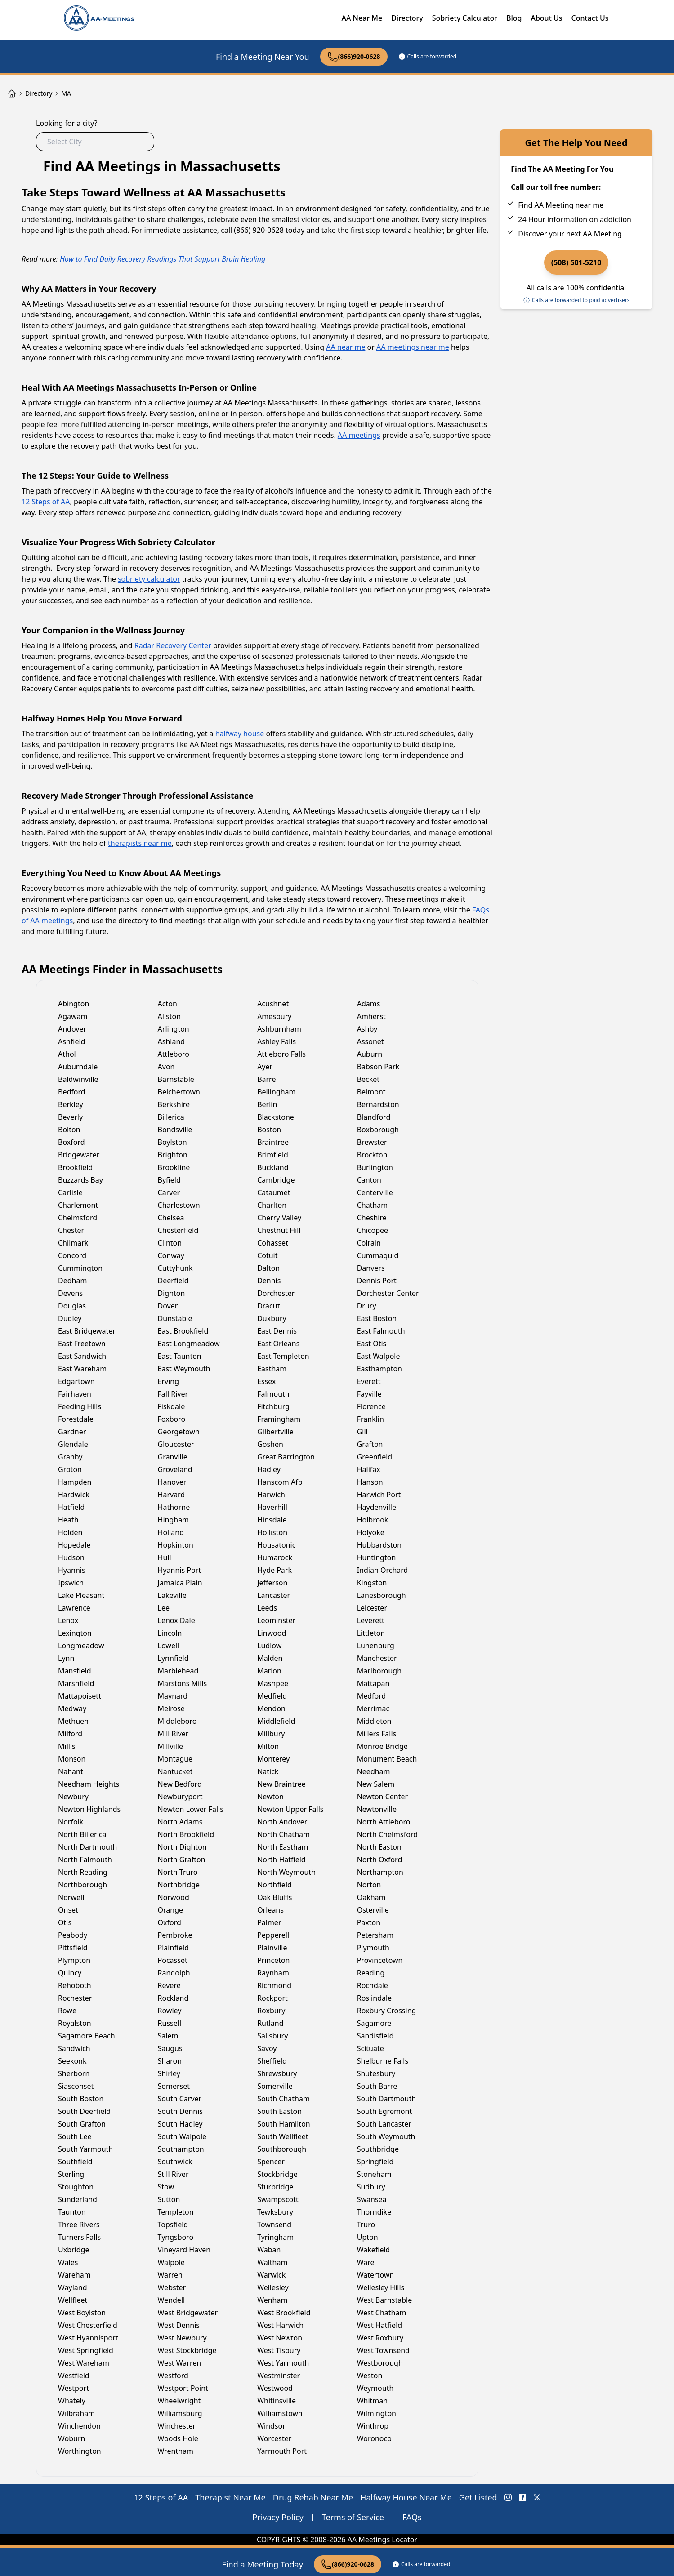 Image resolution: width=674 pixels, height=2576 pixels. Describe the element at coordinates (68, 2262) in the screenshot. I see `Wales` at that location.